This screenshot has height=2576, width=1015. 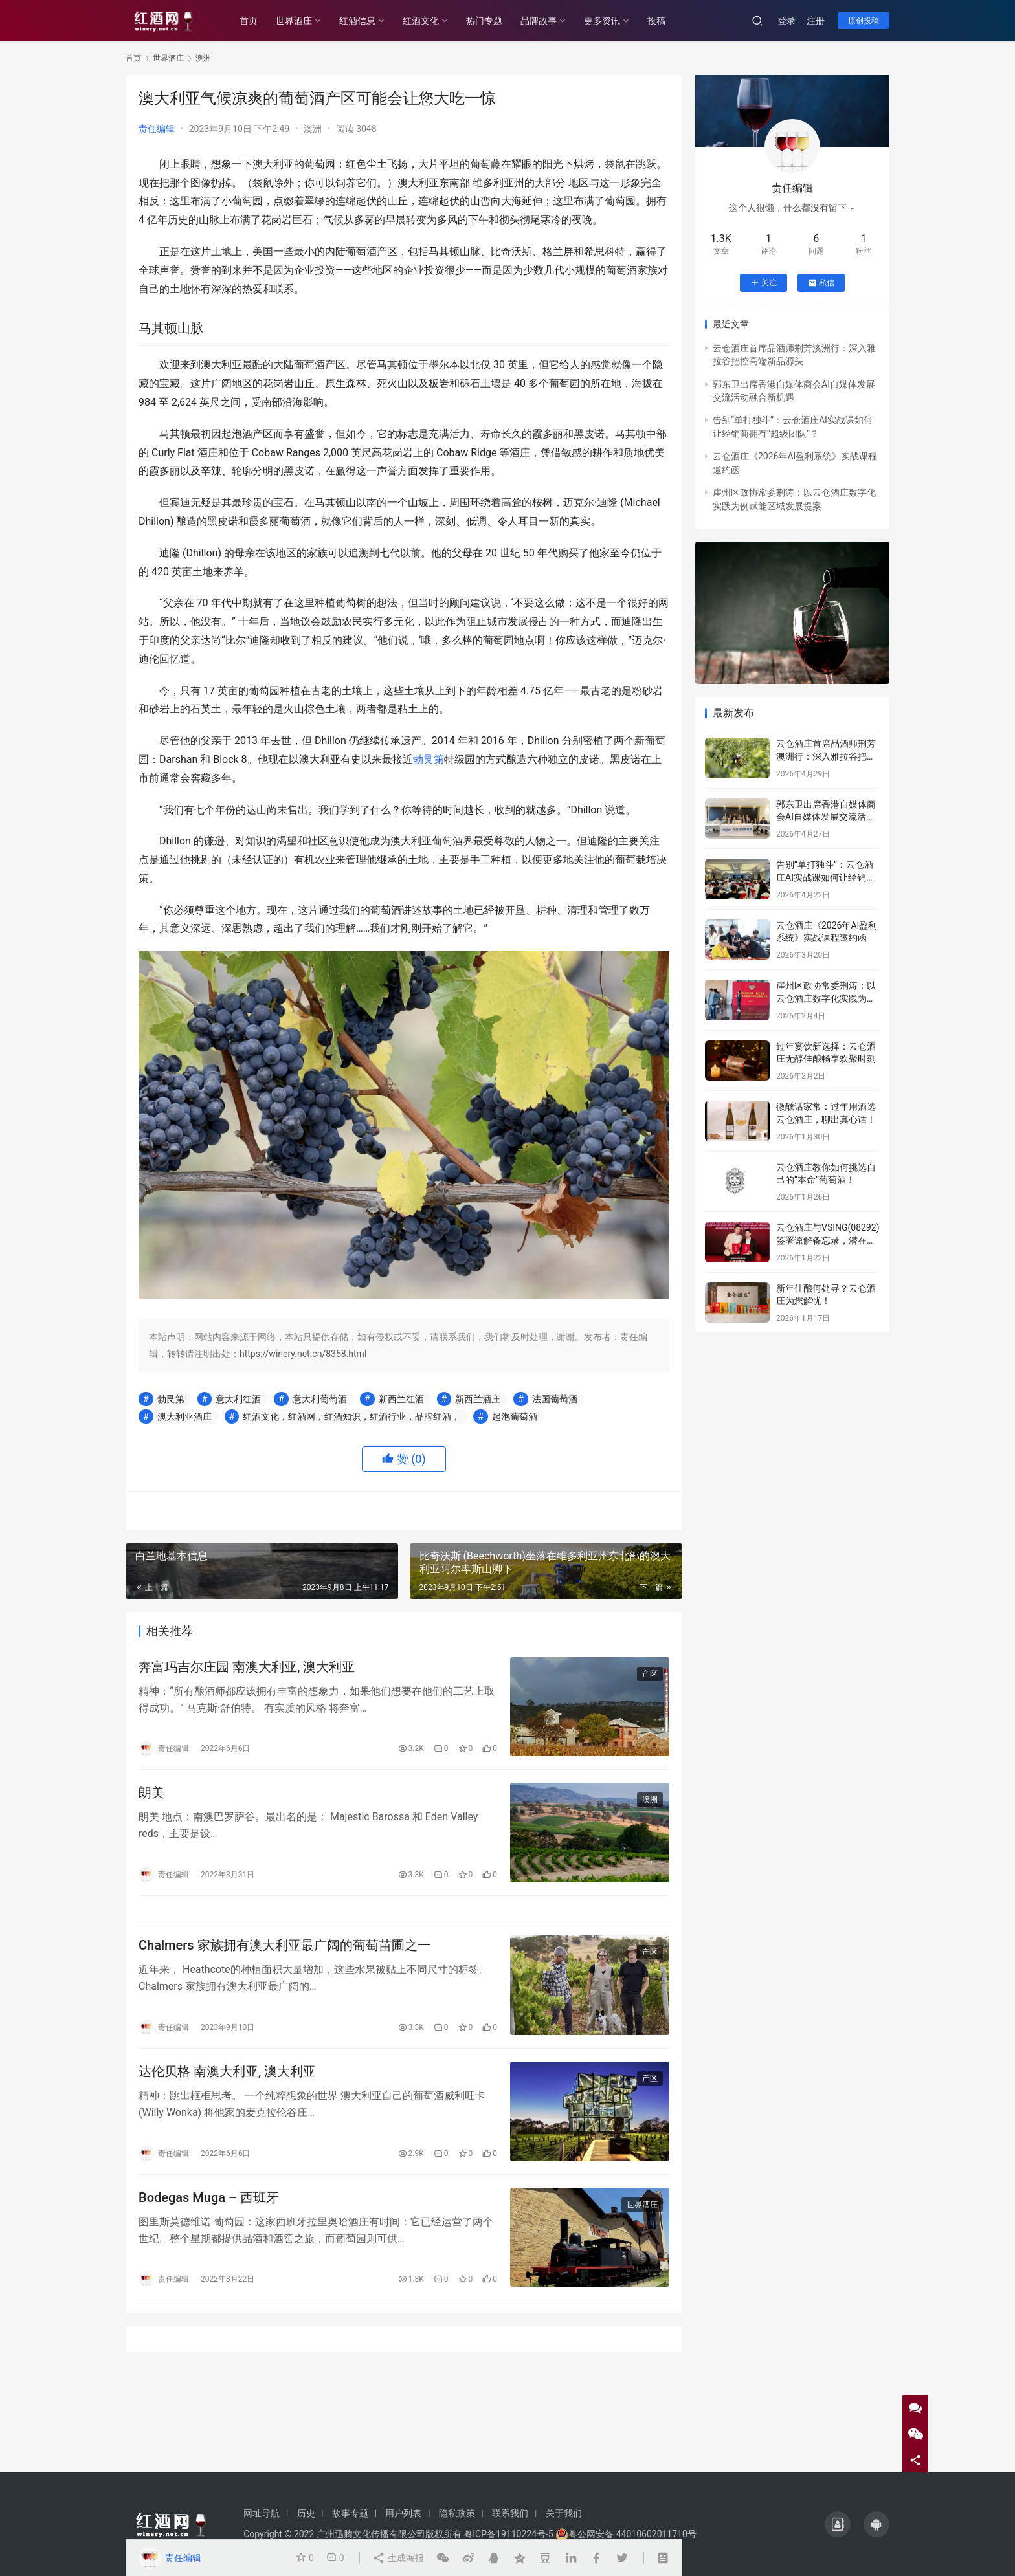 What do you see at coordinates (656, 21) in the screenshot?
I see `投稿` at bounding box center [656, 21].